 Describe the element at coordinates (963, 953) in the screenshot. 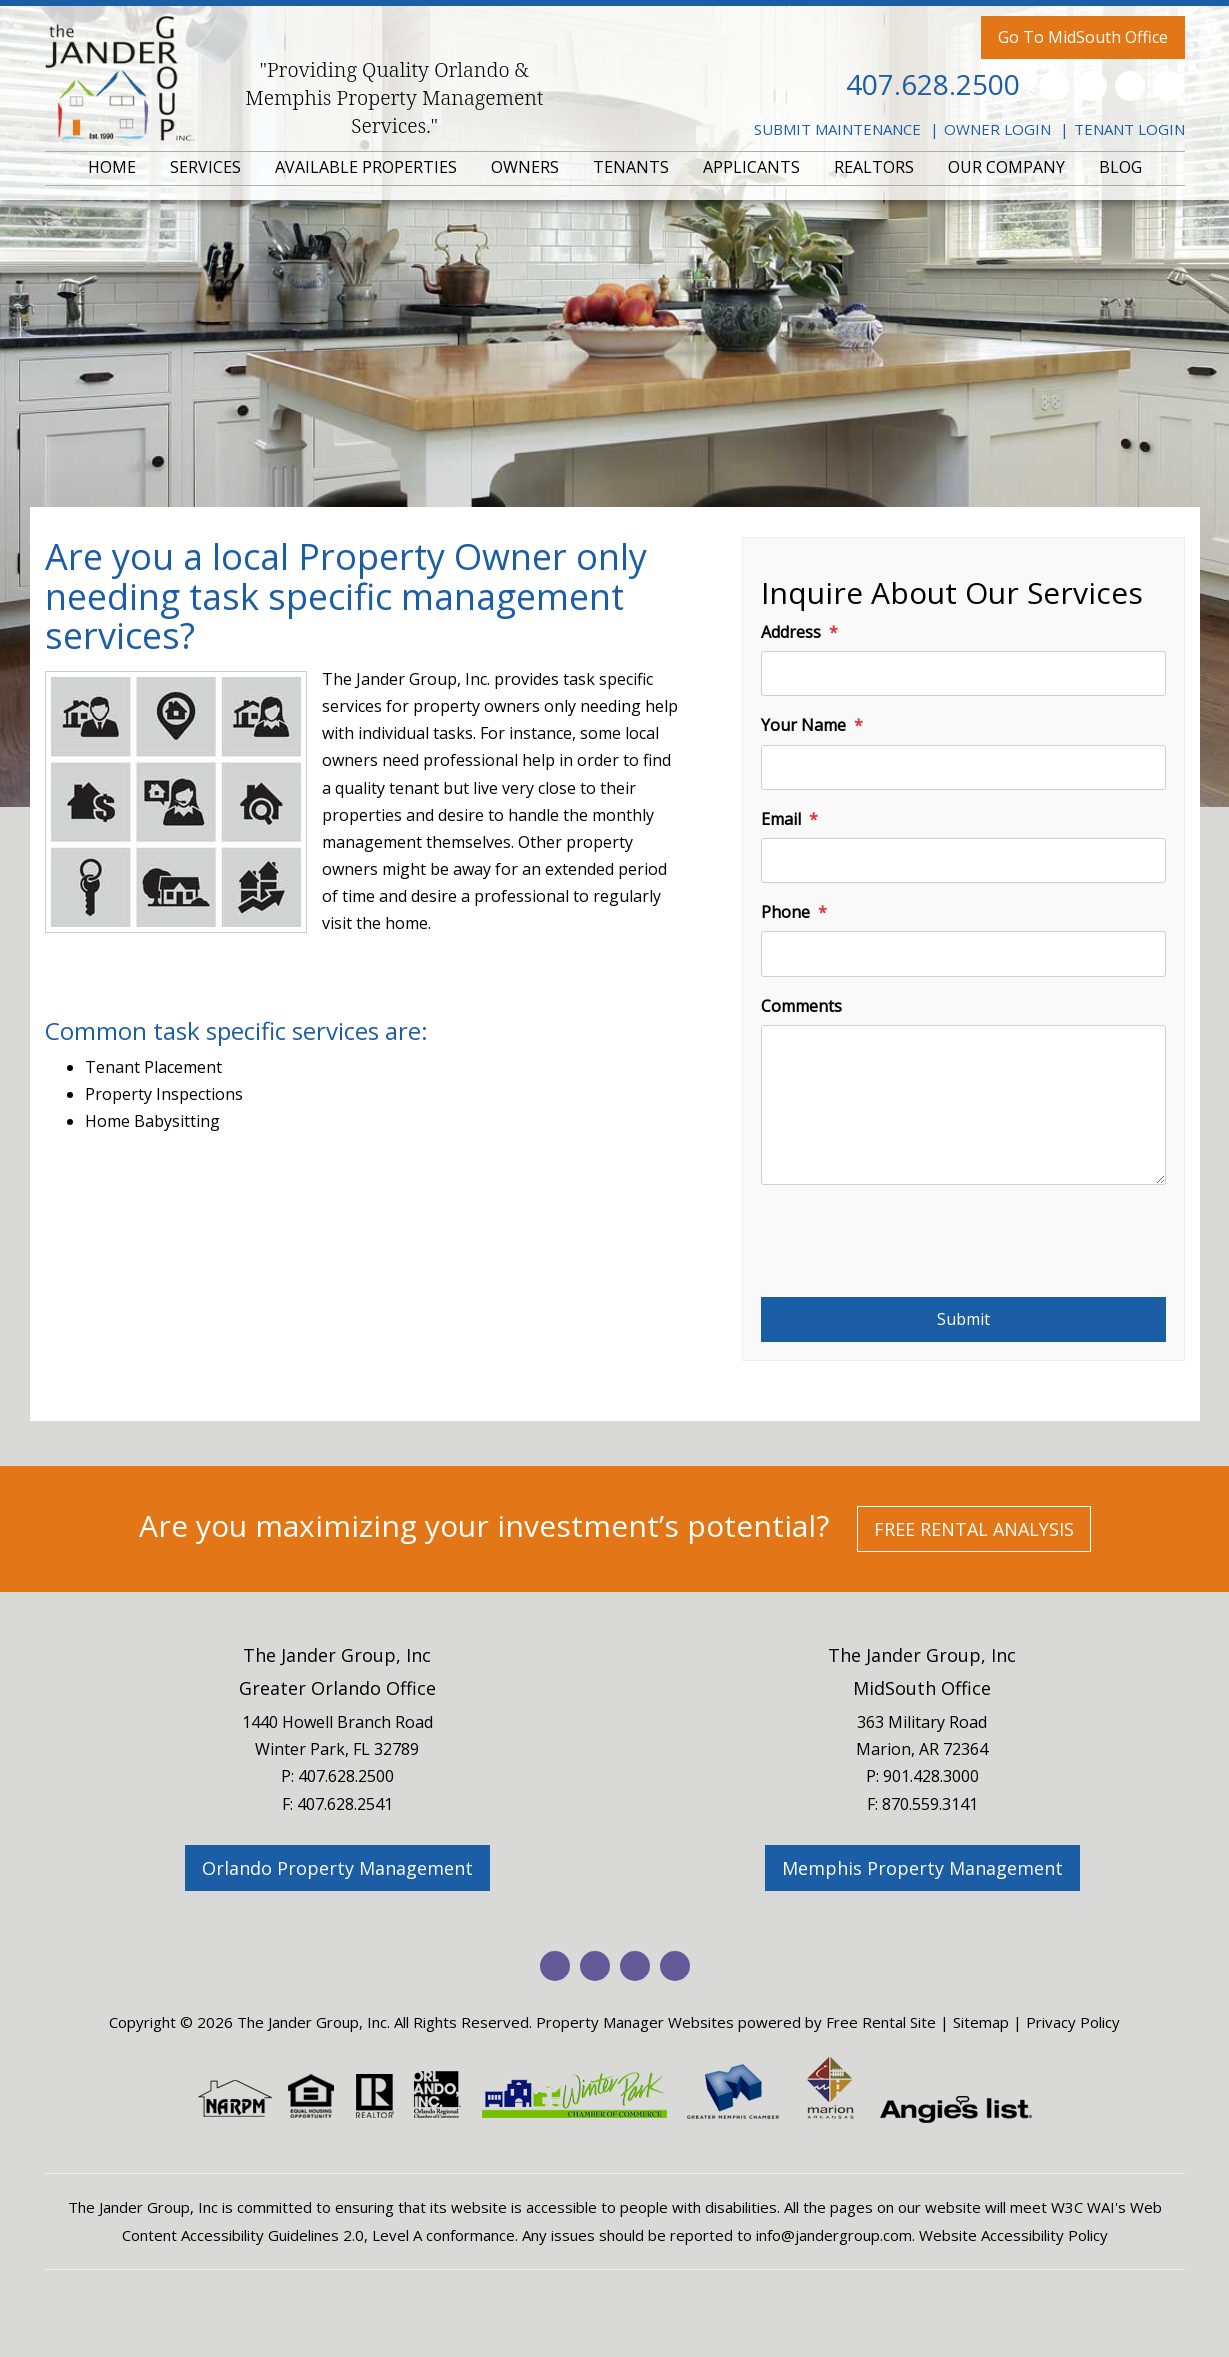

I see `[Phone]` at that location.